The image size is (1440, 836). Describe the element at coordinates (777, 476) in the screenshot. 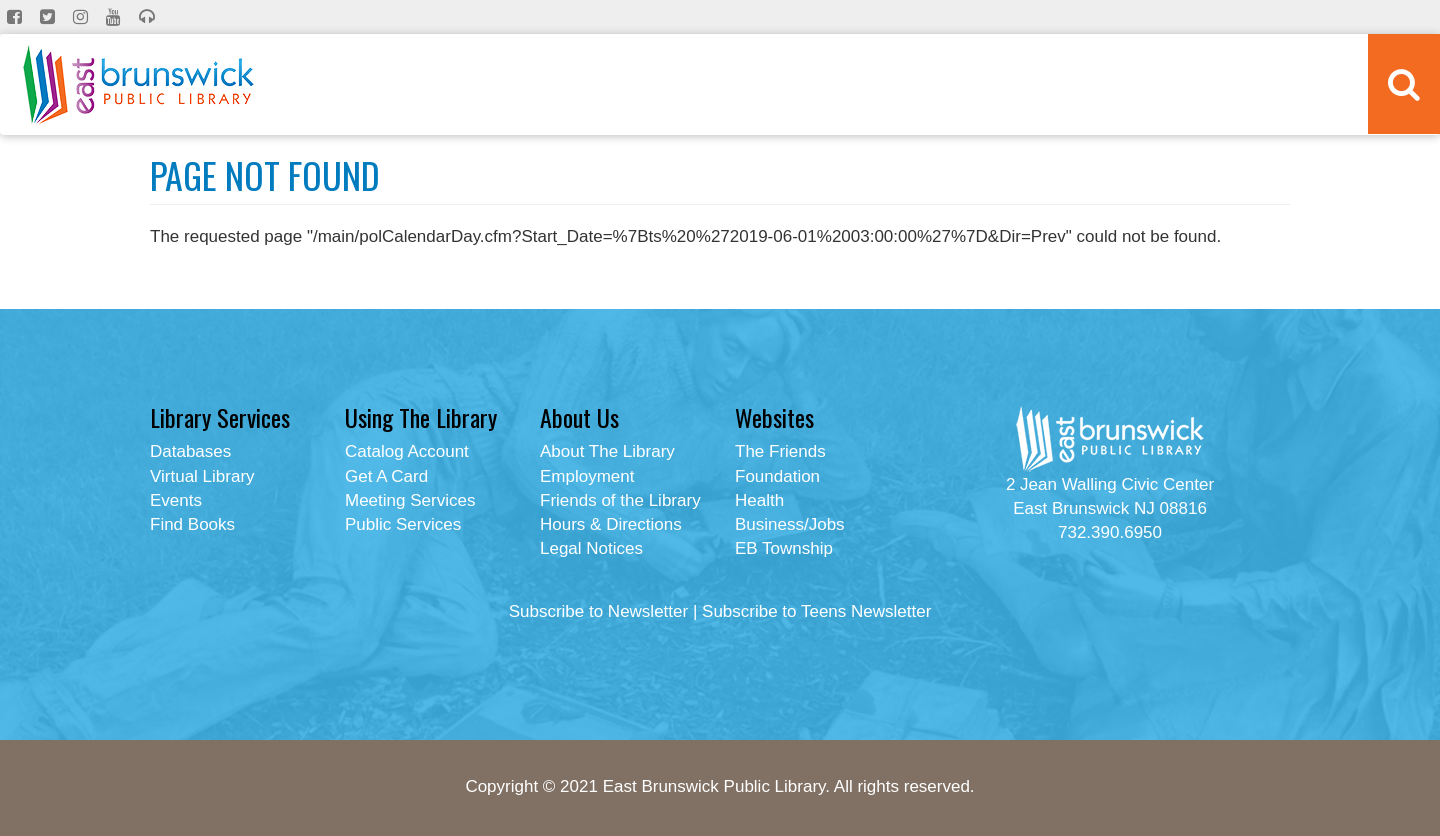

I see `Foundation` at that location.